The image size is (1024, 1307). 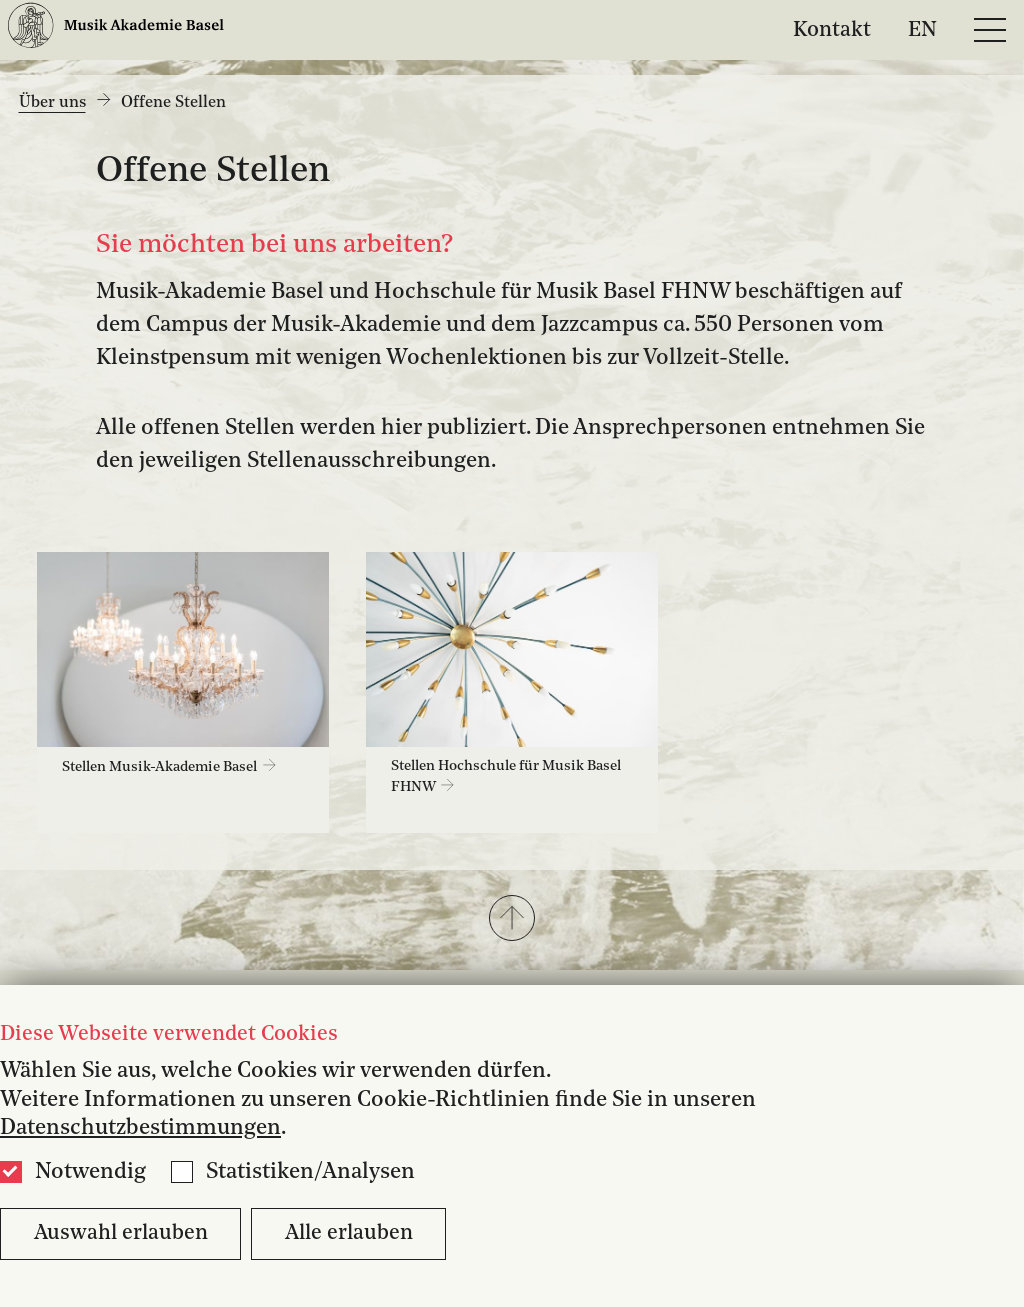 What do you see at coordinates (512, 920) in the screenshot?
I see `[button]` at bounding box center [512, 920].